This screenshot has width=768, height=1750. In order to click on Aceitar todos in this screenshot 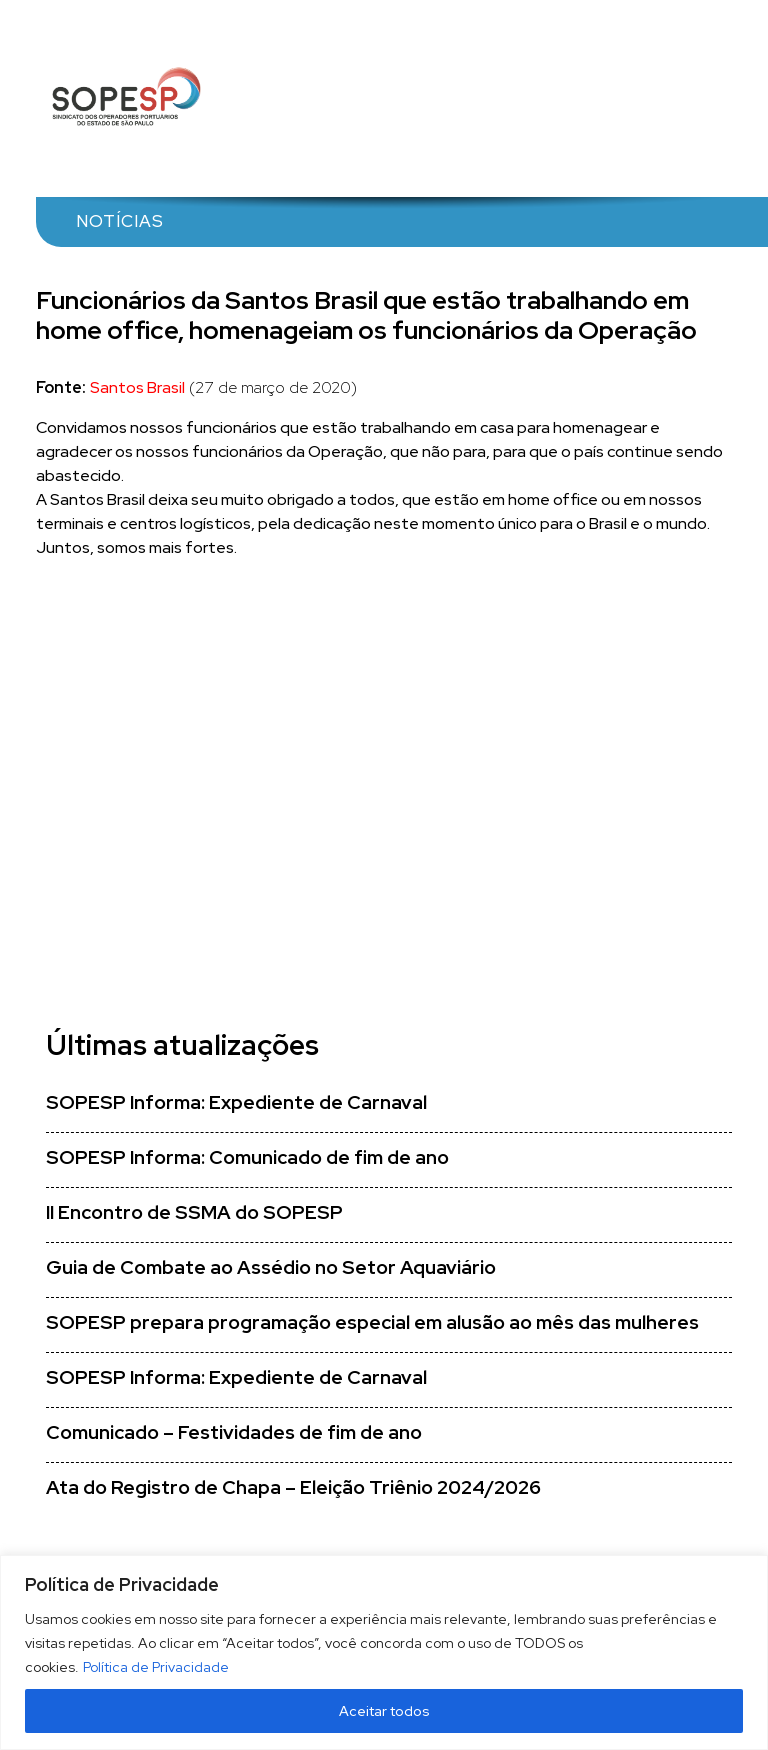, I will do `click(384, 1711)`.